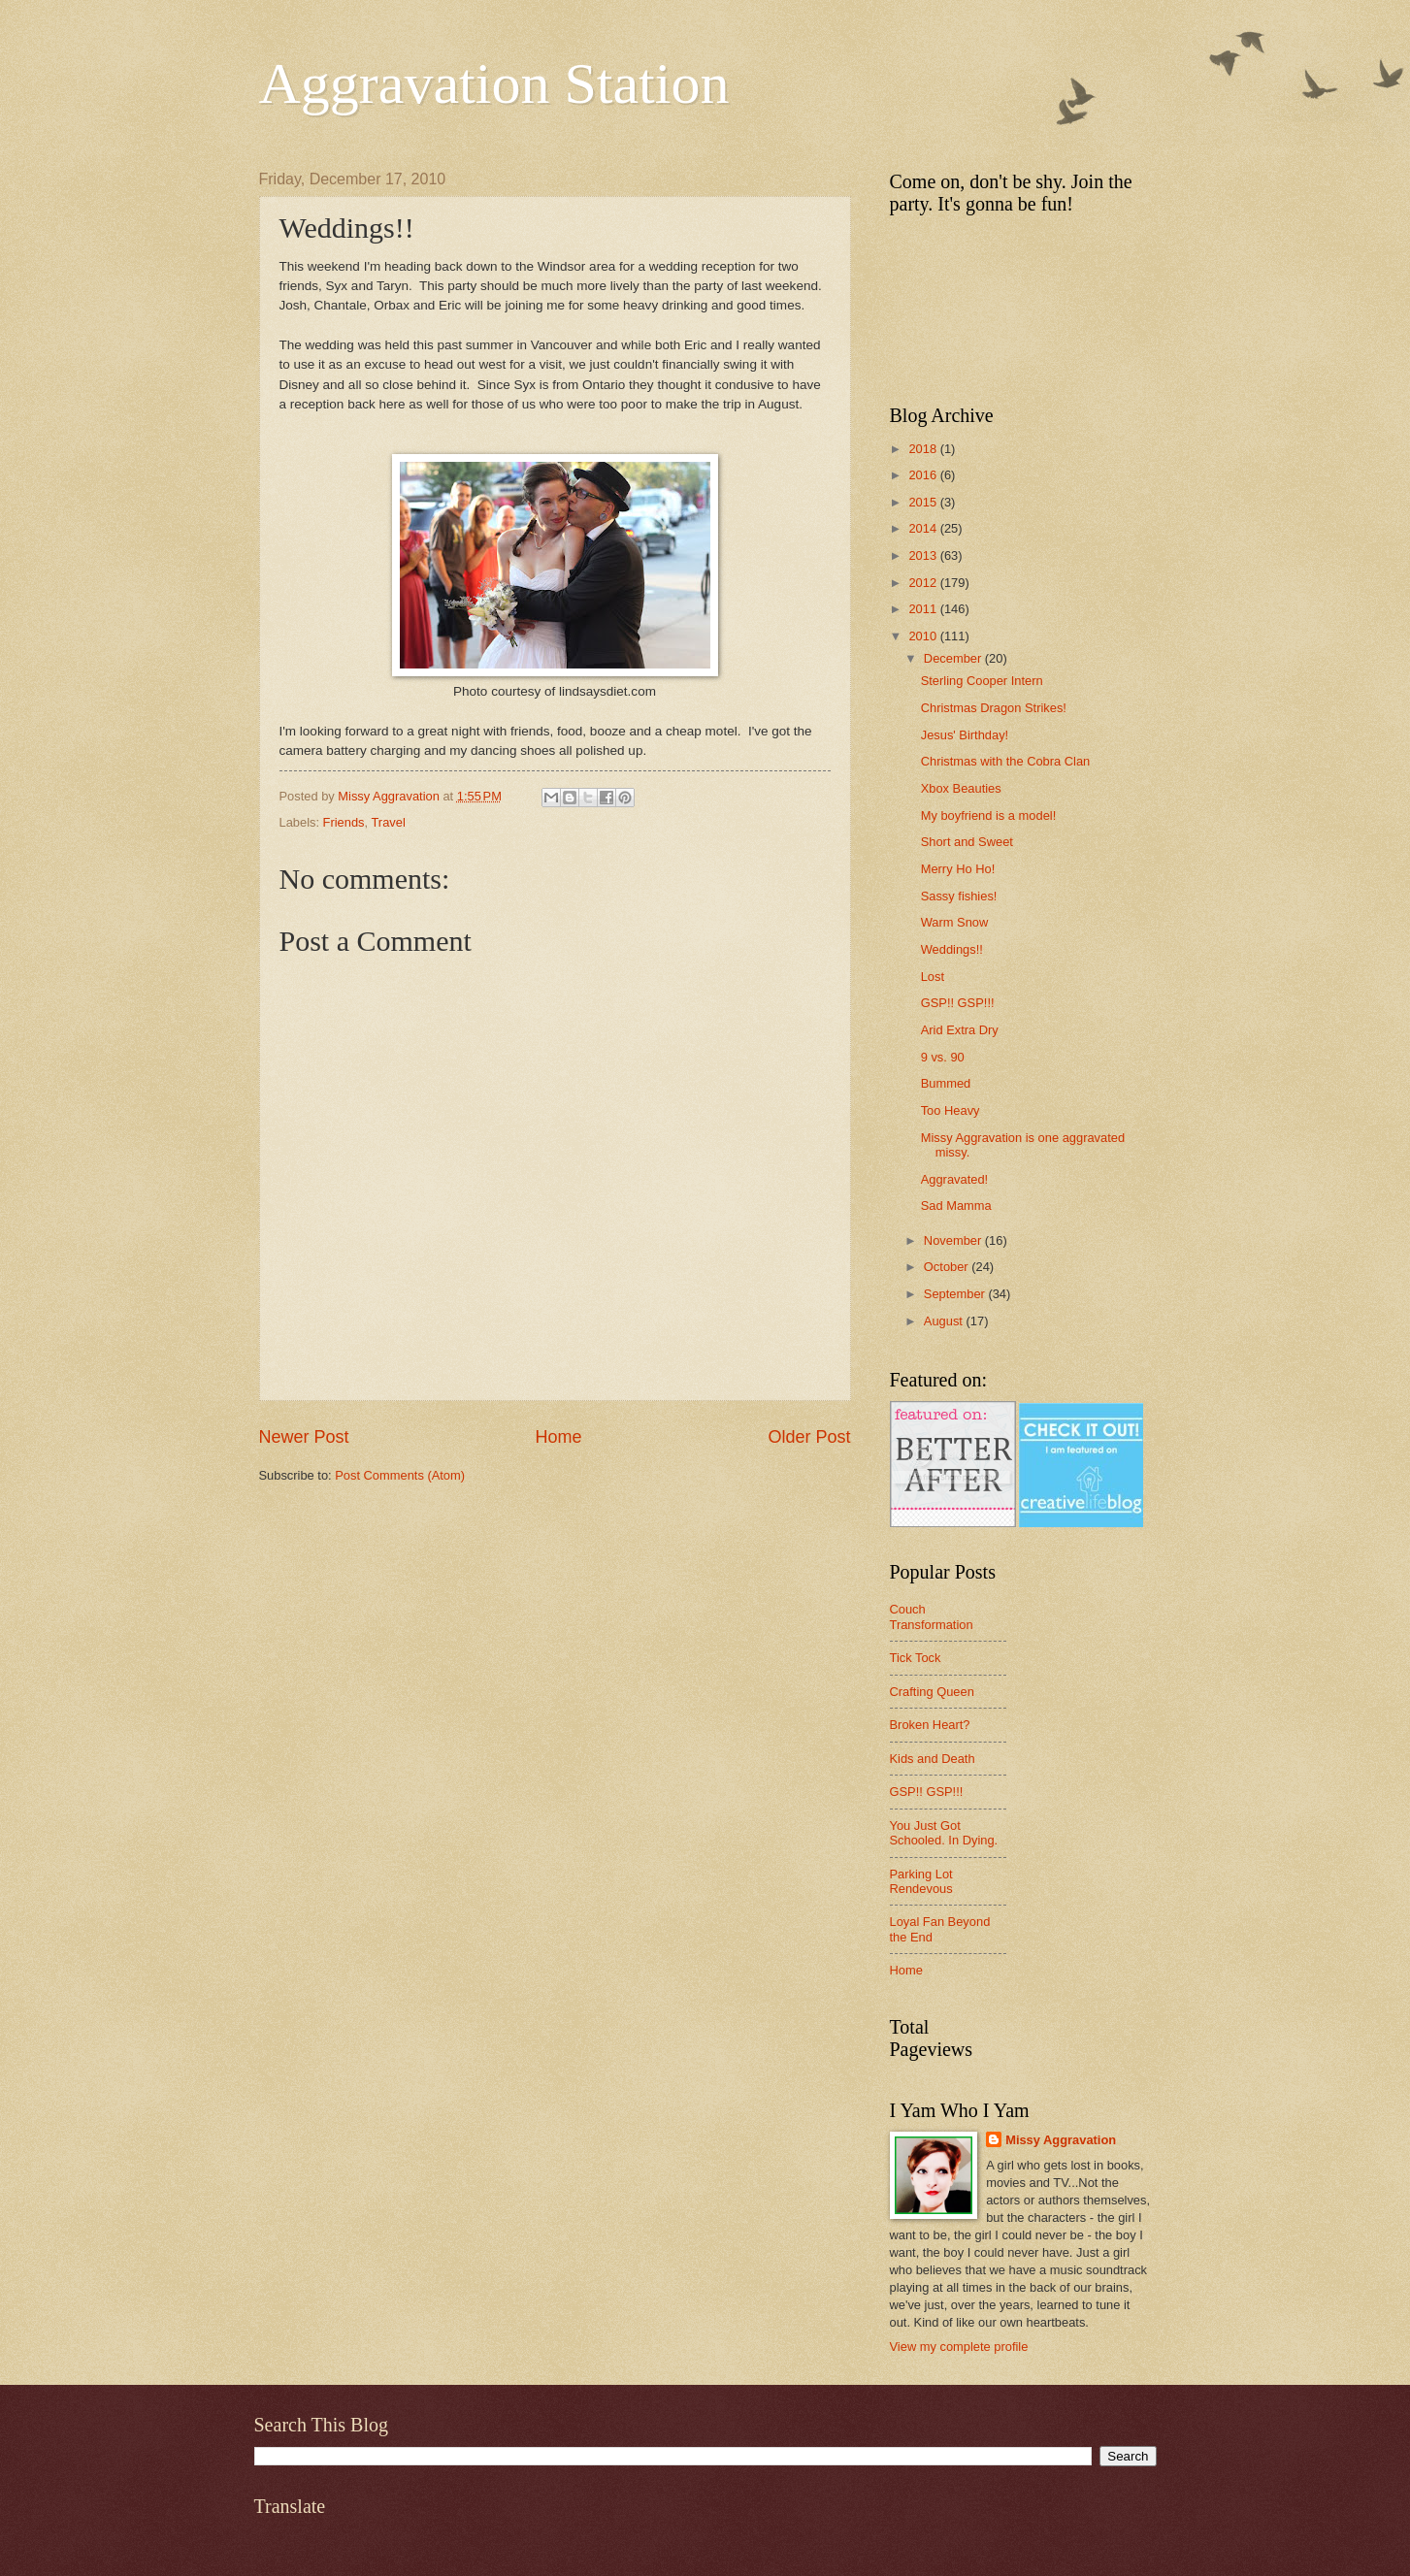  Describe the element at coordinates (964, 735) in the screenshot. I see `Jesus' Birthday!` at that location.